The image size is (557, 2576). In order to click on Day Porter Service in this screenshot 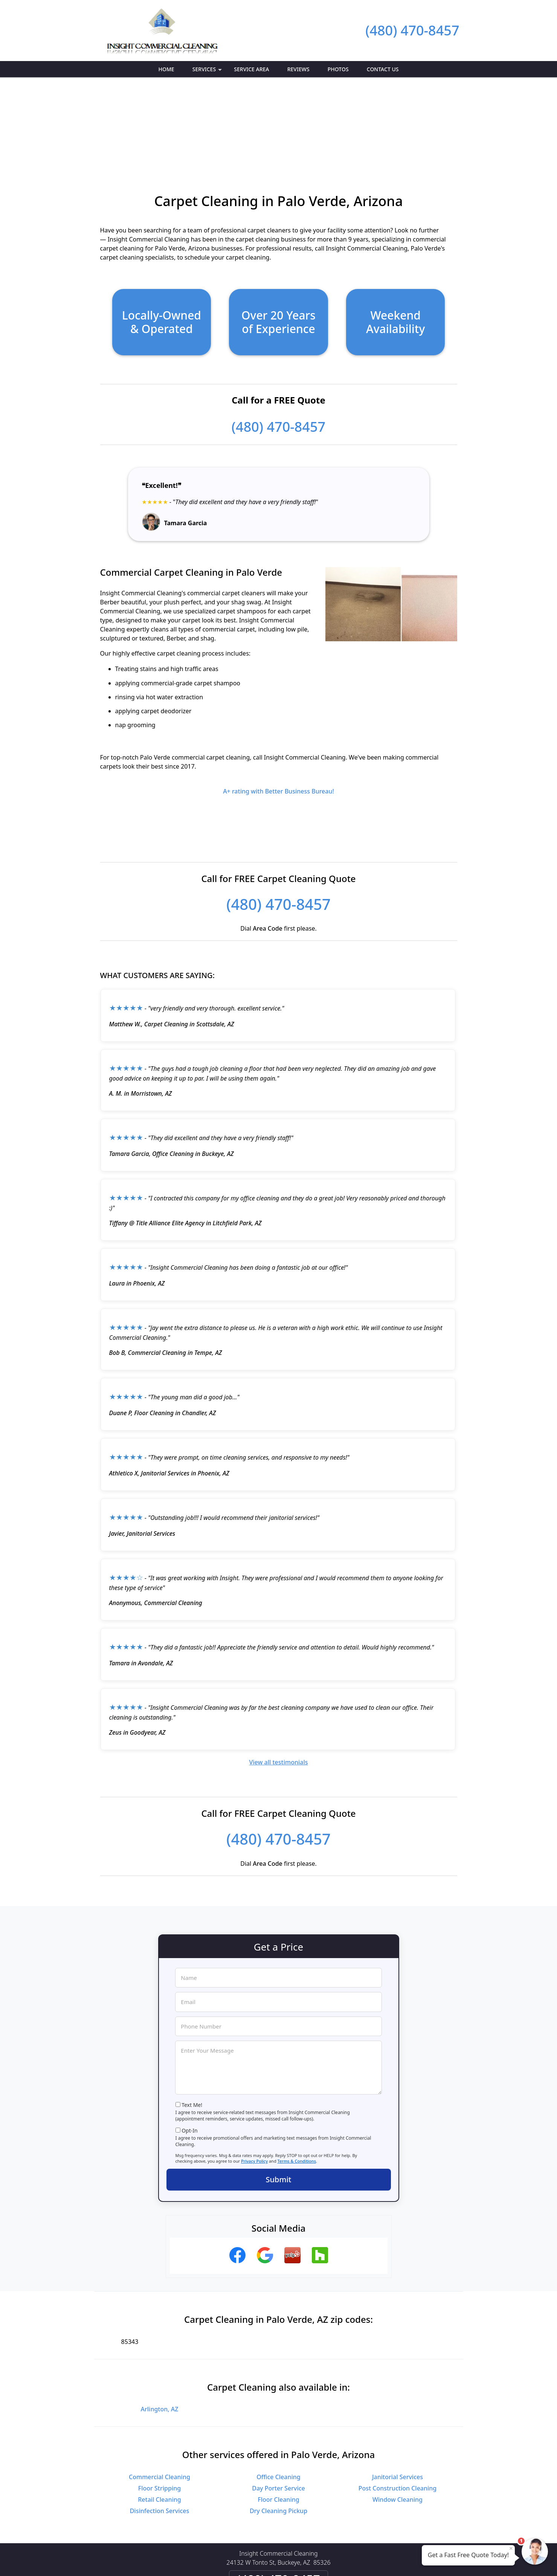, I will do `click(278, 2404)`.